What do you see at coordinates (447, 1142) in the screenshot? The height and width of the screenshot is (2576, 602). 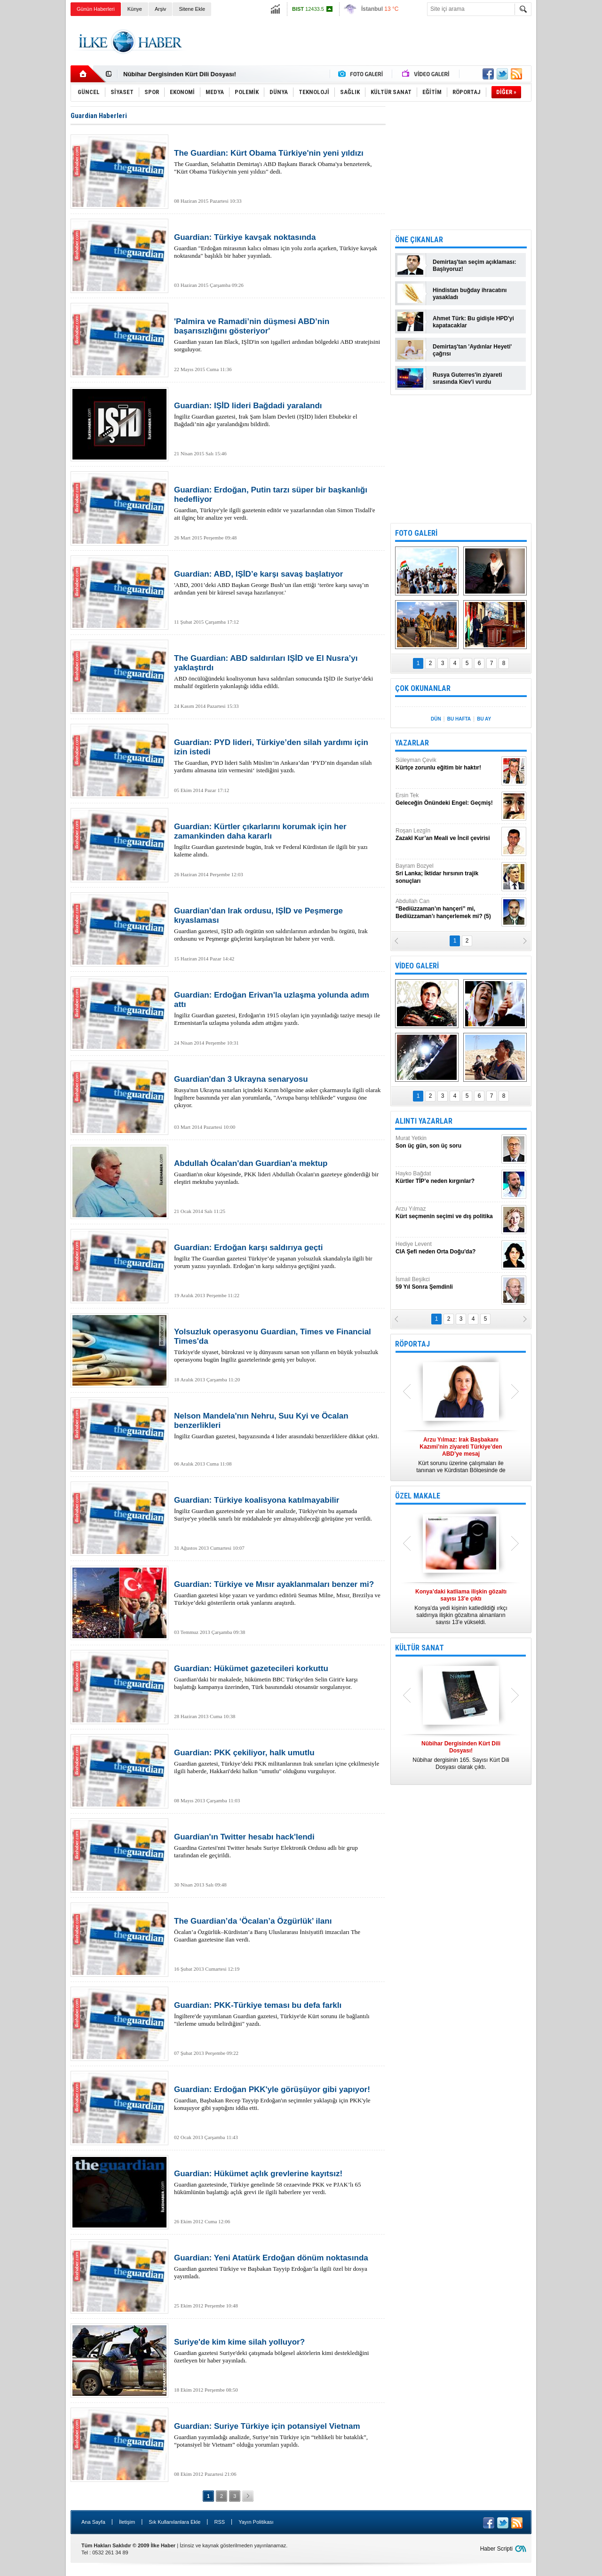 I see `Murat Yetkin` at bounding box center [447, 1142].